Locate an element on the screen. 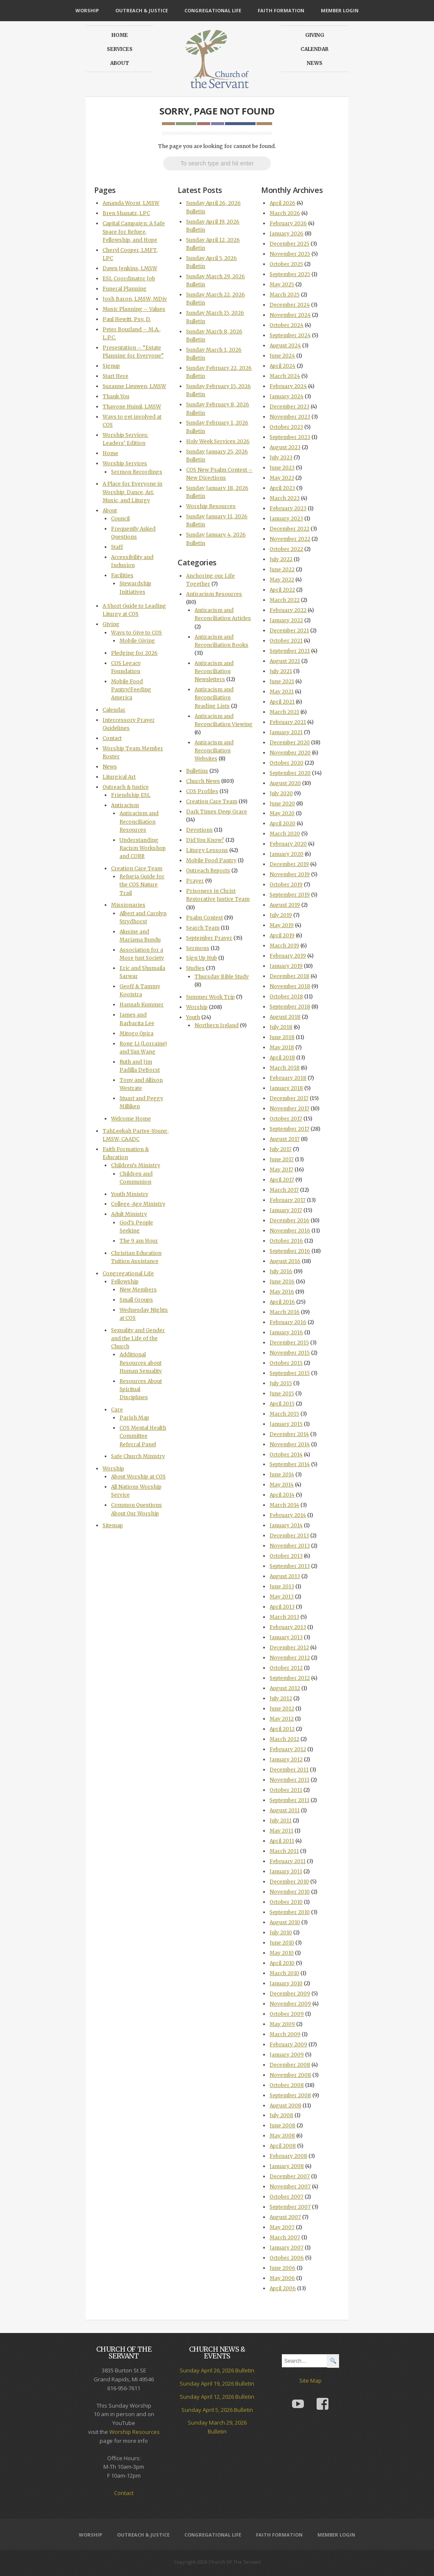 This screenshot has width=434, height=2576. June 2021 is located at coordinates (282, 681).